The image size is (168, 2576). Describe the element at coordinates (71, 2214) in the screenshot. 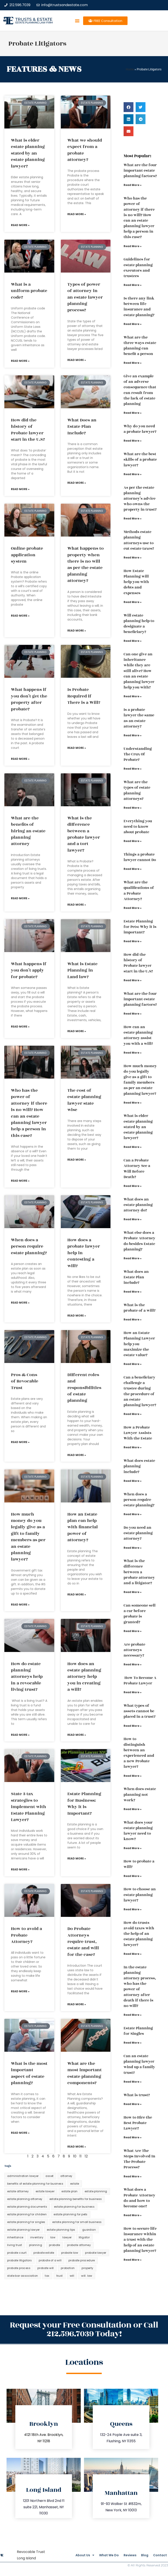

I see `Estate Planning for pets [Estate Planning for pets (2 items)]` at that location.